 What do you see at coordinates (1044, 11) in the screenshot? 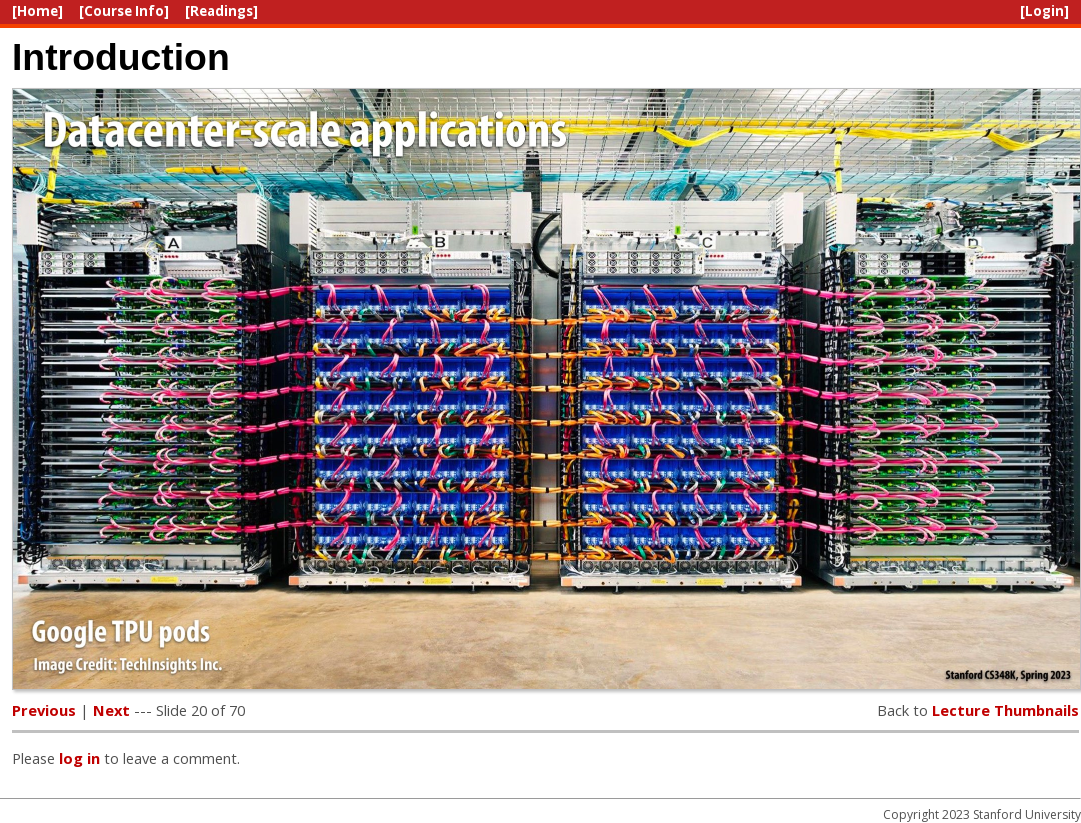
I see `[Login]` at bounding box center [1044, 11].